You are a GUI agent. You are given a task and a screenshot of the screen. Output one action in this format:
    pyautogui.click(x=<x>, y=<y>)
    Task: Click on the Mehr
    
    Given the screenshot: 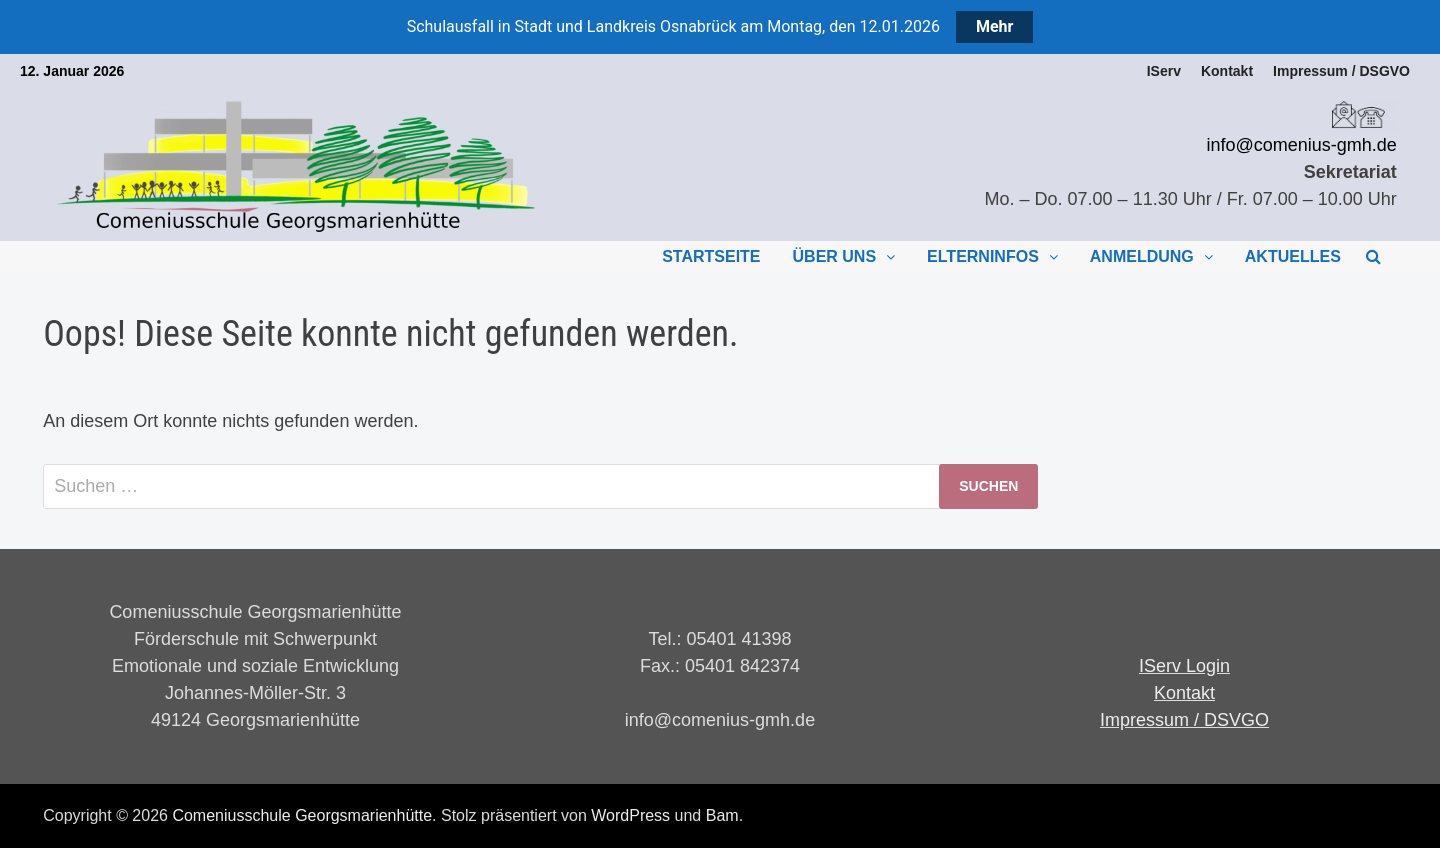 What is the action you would take?
    pyautogui.click(x=994, y=26)
    